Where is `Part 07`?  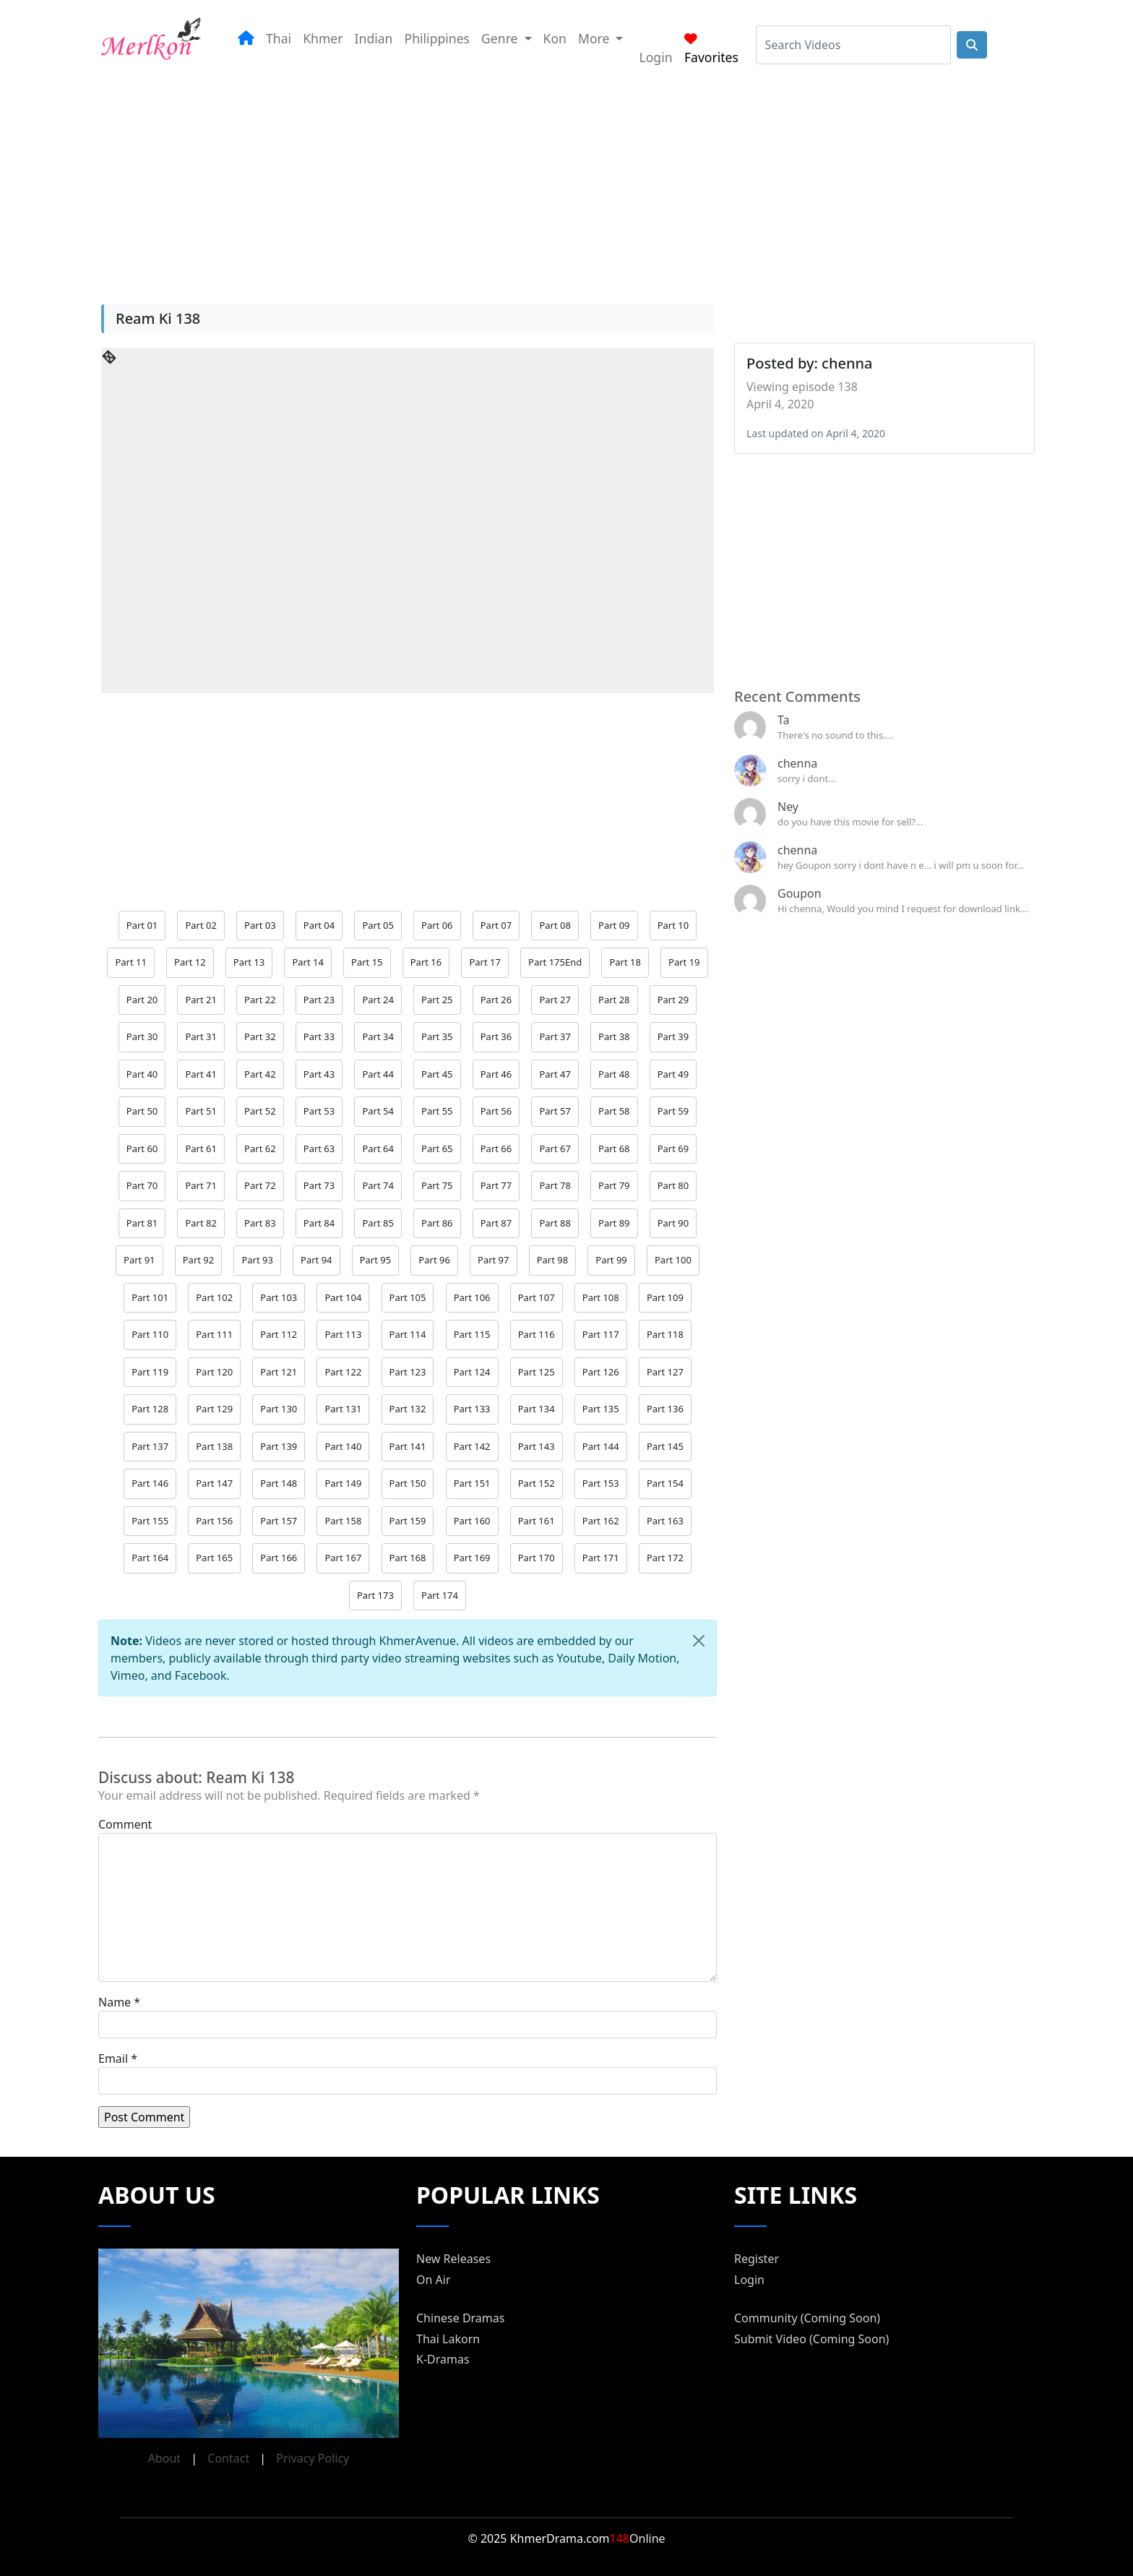
Part 07 is located at coordinates (496, 925).